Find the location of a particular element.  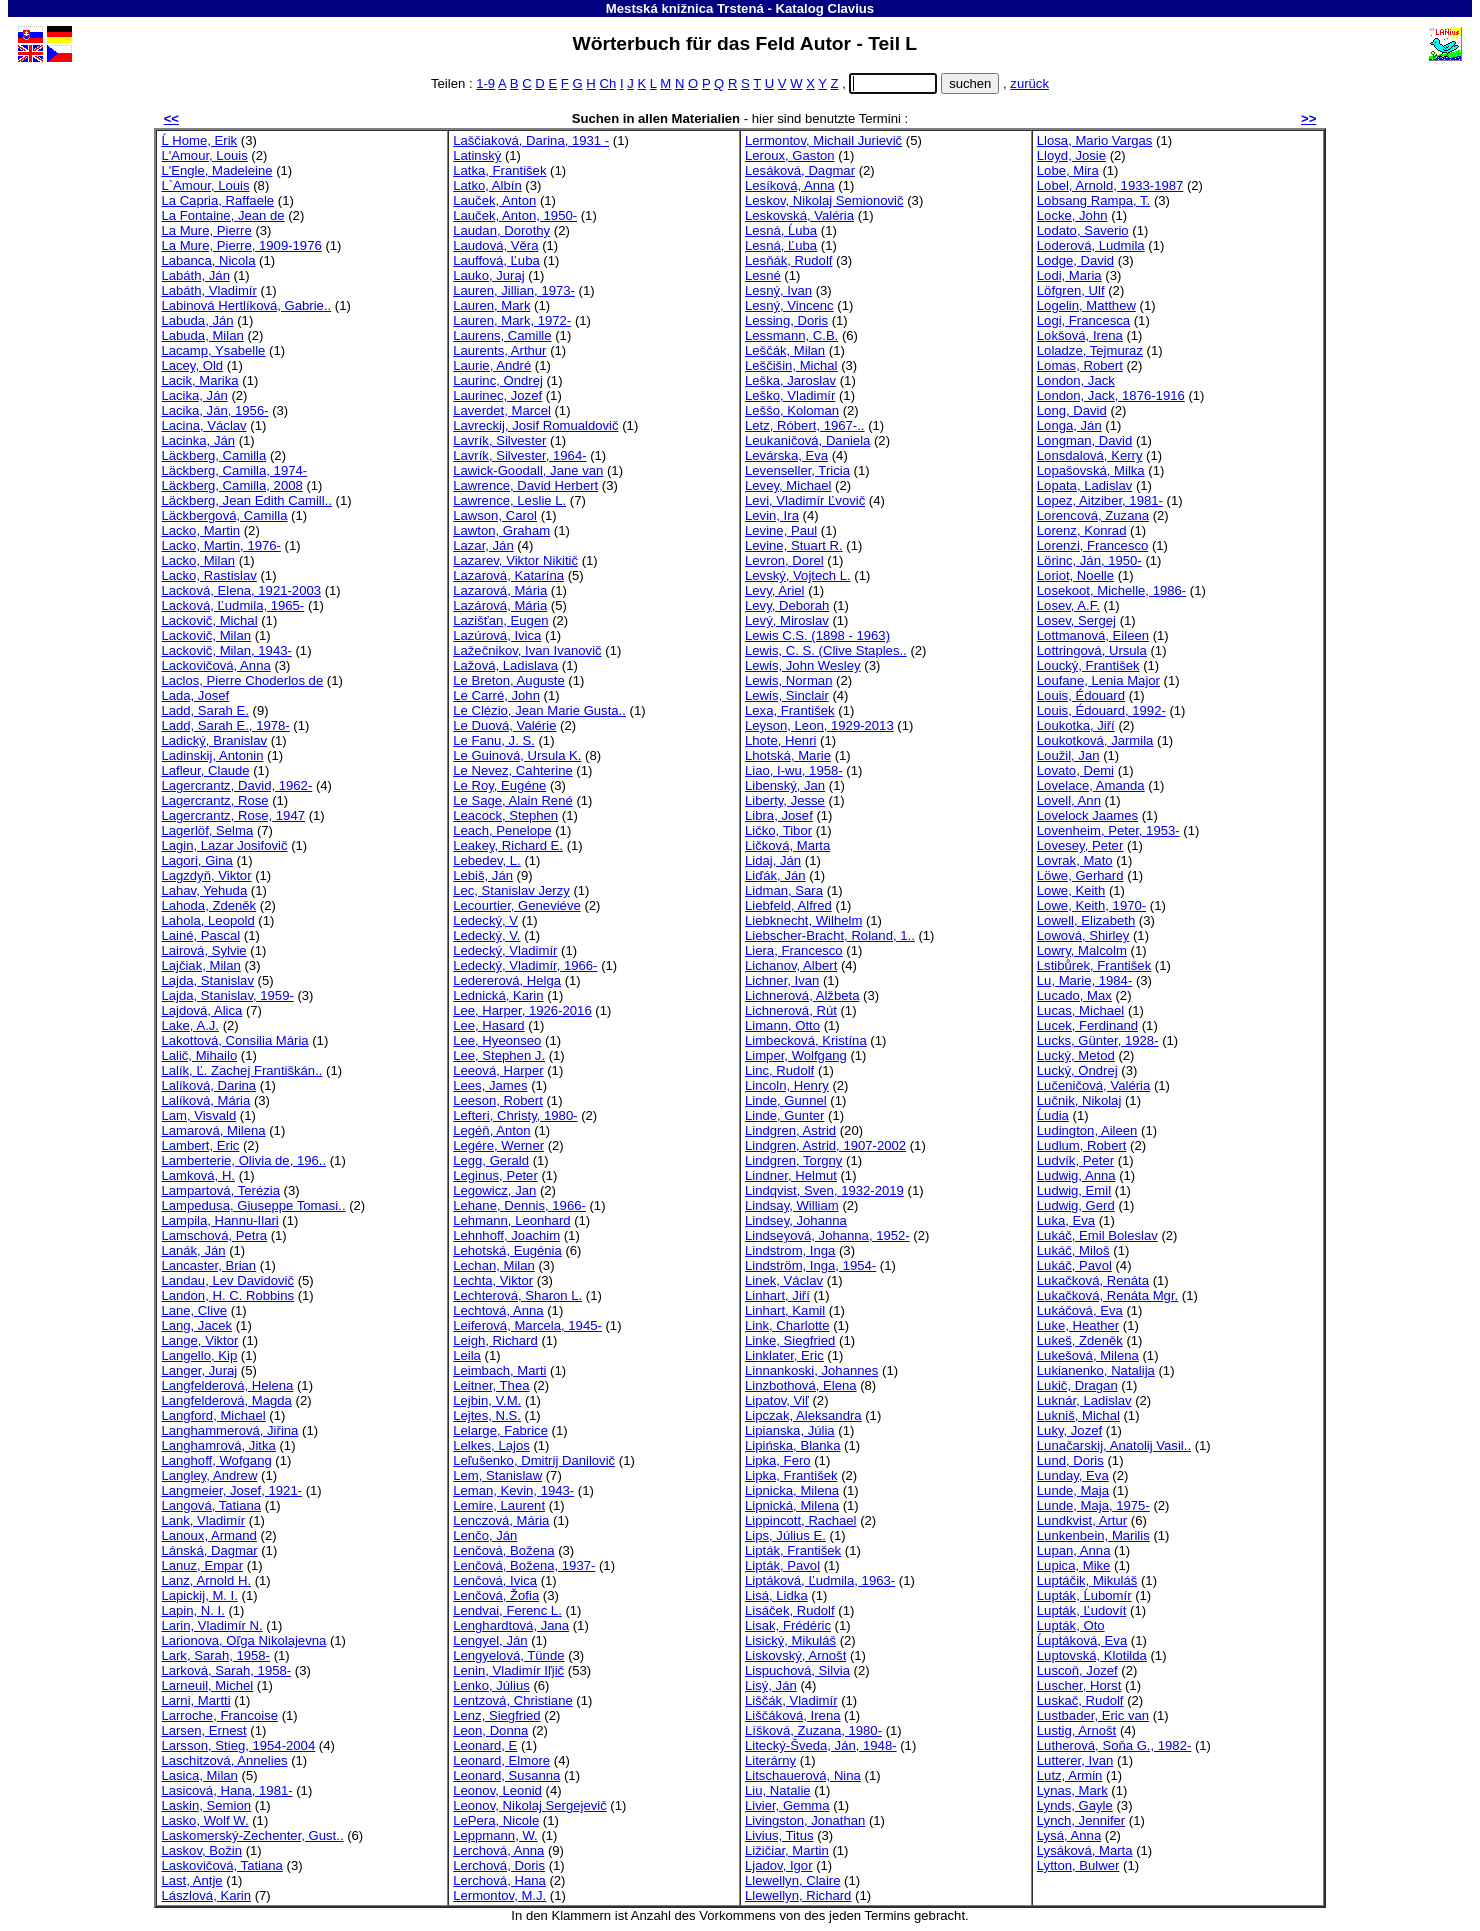

Lagercrantz, David, 1962- is located at coordinates (236, 785).